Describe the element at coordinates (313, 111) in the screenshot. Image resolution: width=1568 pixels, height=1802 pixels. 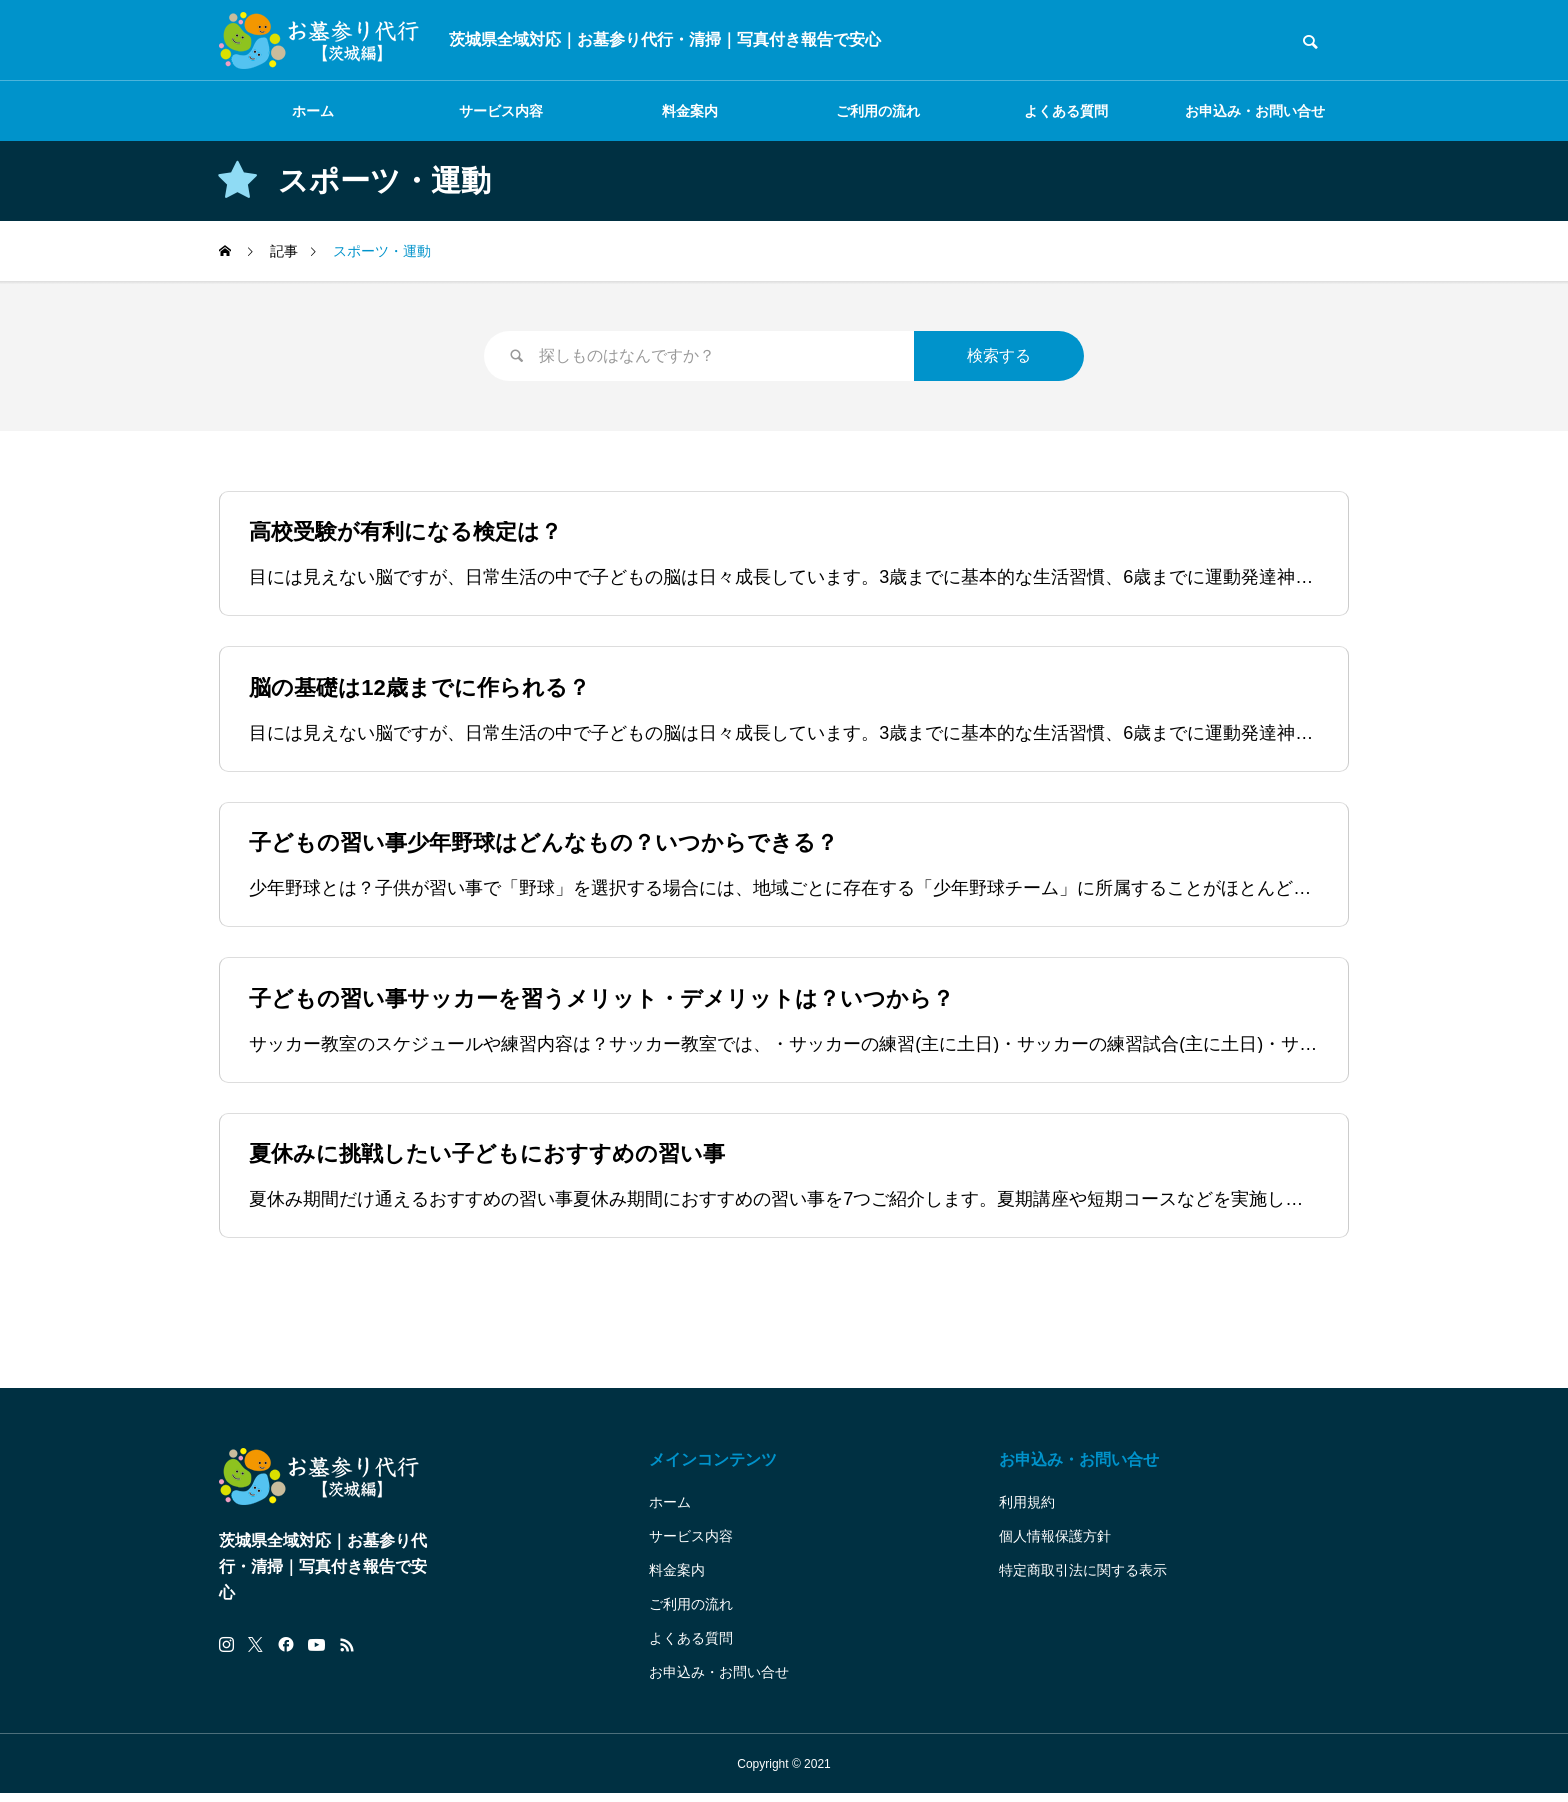
I see `ホーム` at that location.